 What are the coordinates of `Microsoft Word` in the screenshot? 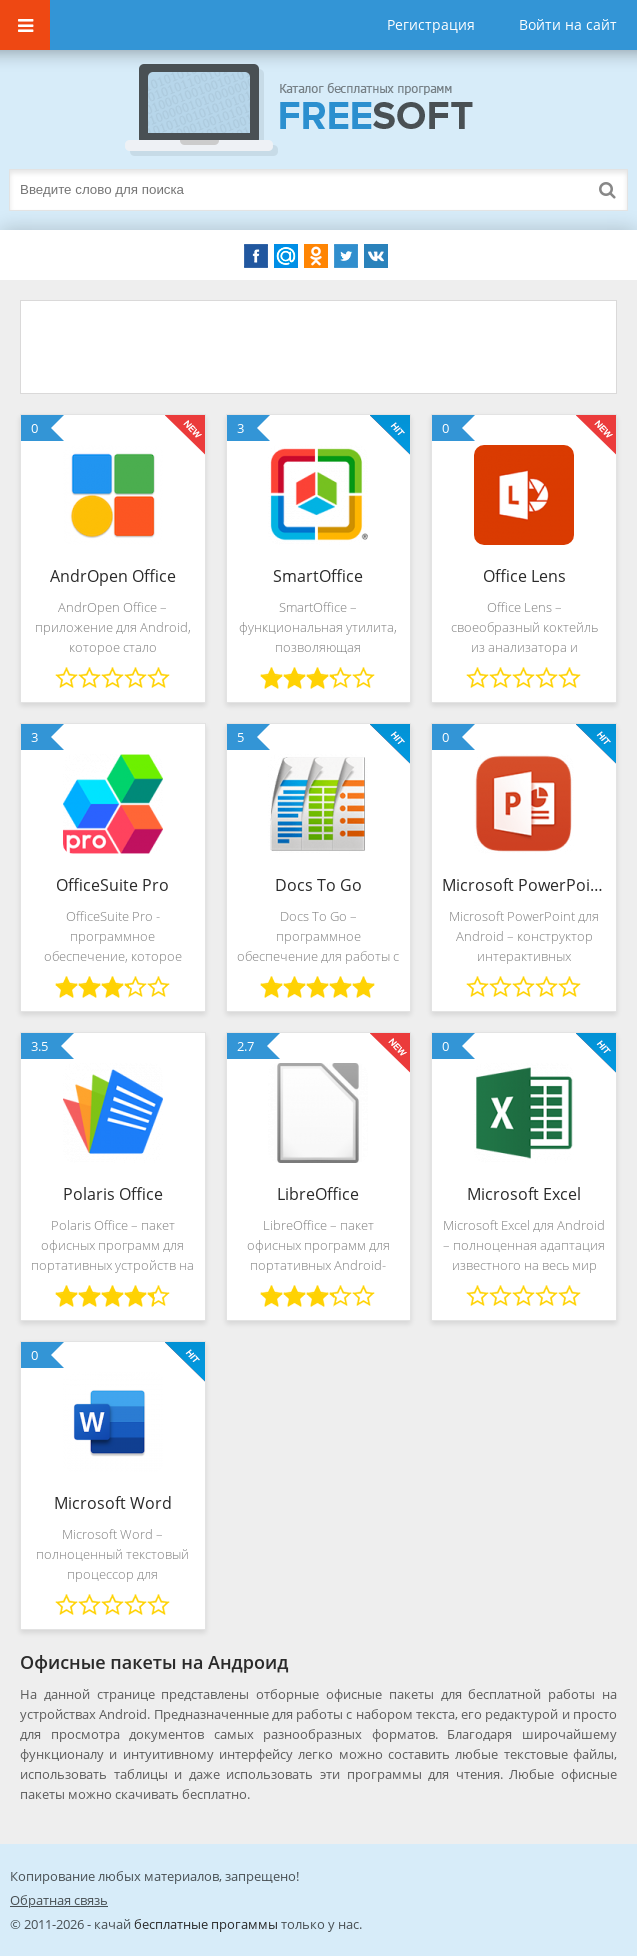 It's located at (113, 1503).